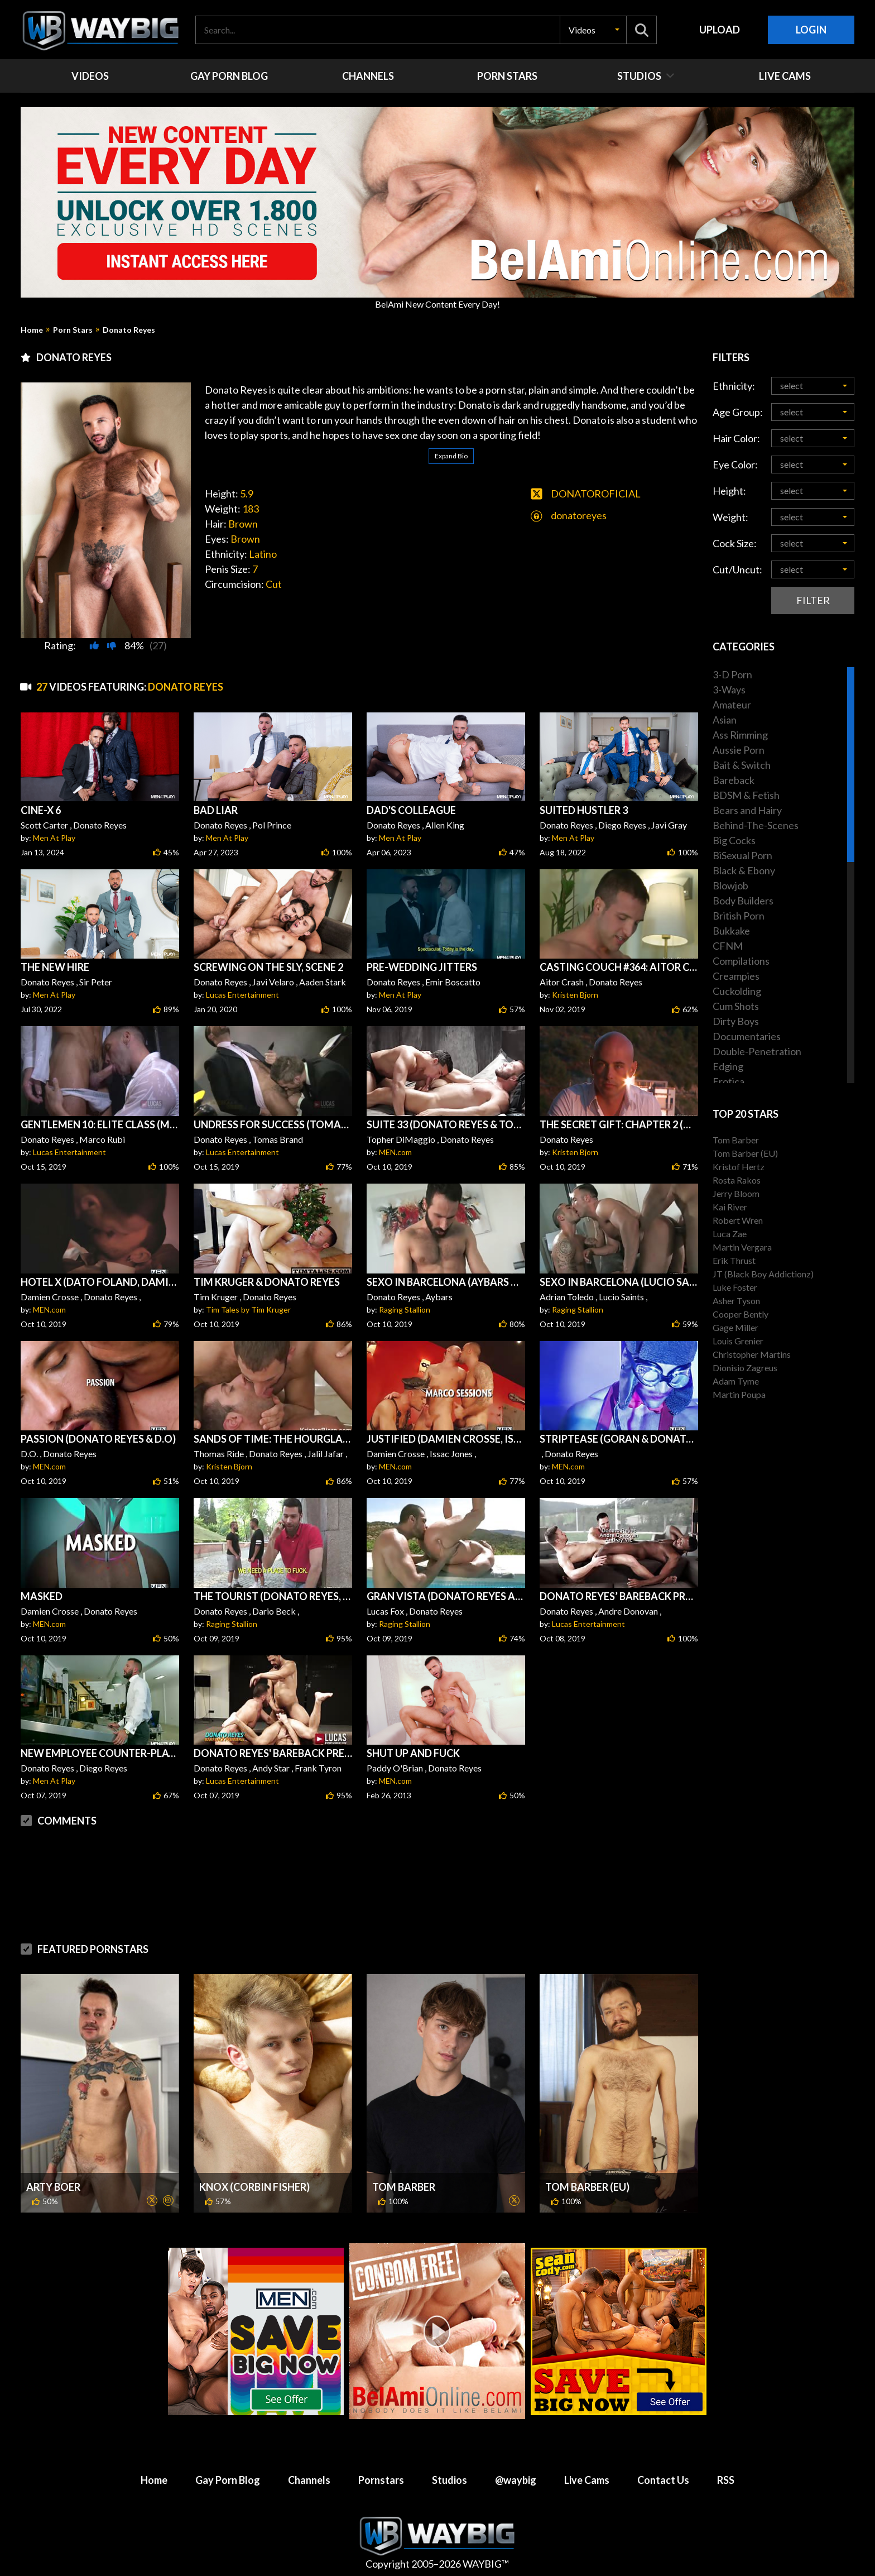  Describe the element at coordinates (739, 915) in the screenshot. I see `British Porn` at that location.